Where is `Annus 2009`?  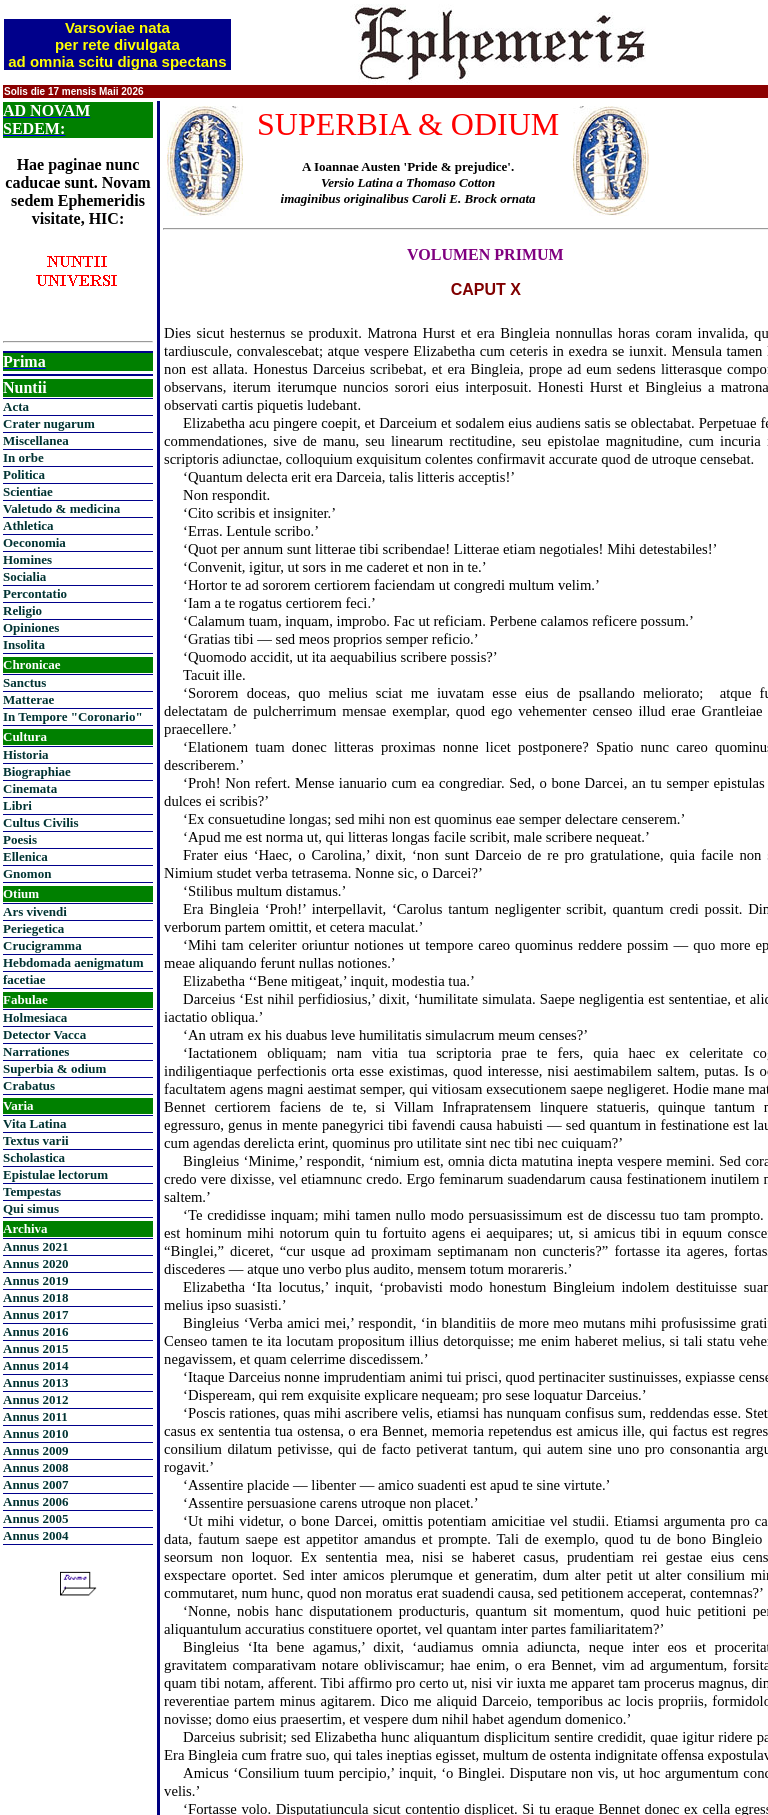 Annus 2009 is located at coordinates (35, 1450).